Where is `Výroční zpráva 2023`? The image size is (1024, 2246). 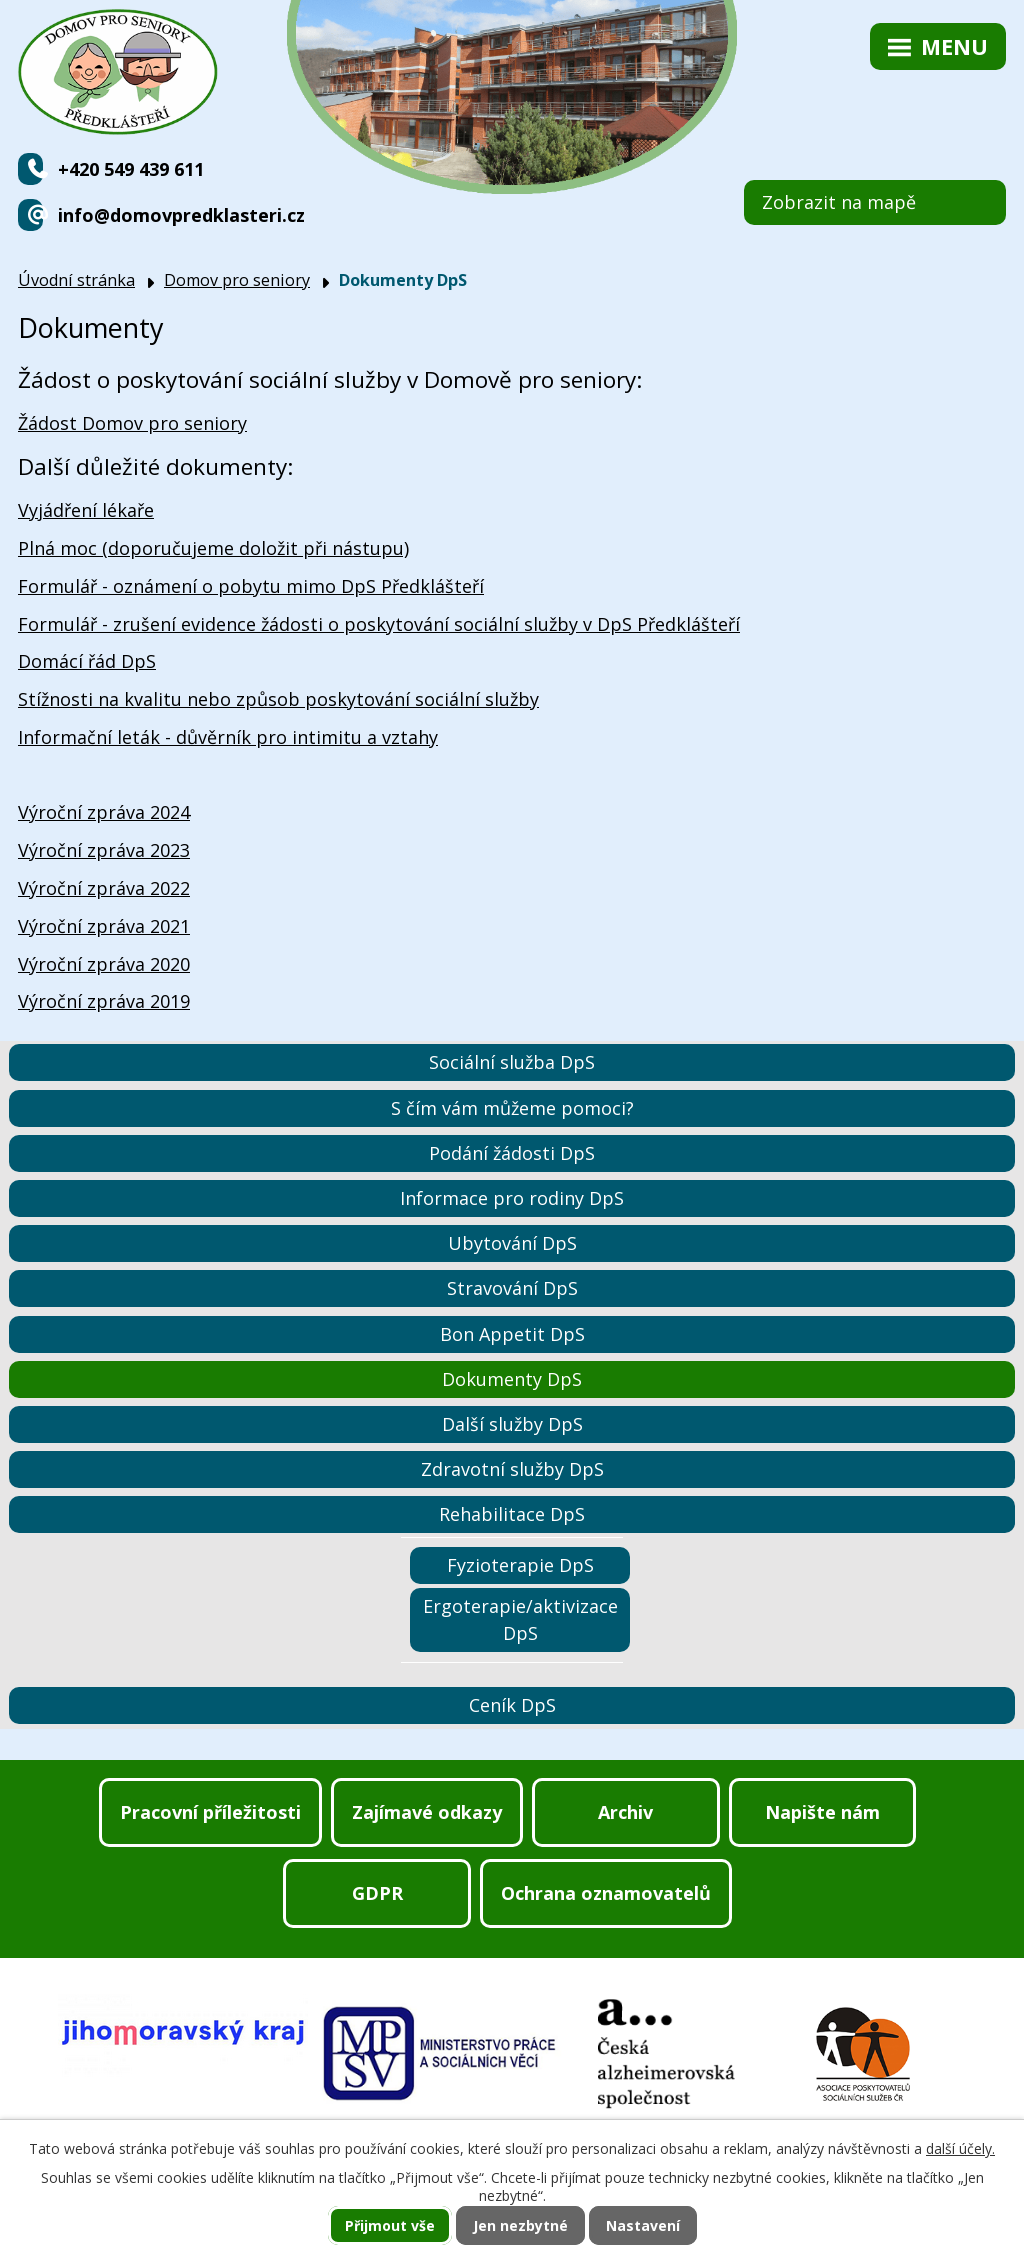 Výroční zpráva 2023 is located at coordinates (104, 850).